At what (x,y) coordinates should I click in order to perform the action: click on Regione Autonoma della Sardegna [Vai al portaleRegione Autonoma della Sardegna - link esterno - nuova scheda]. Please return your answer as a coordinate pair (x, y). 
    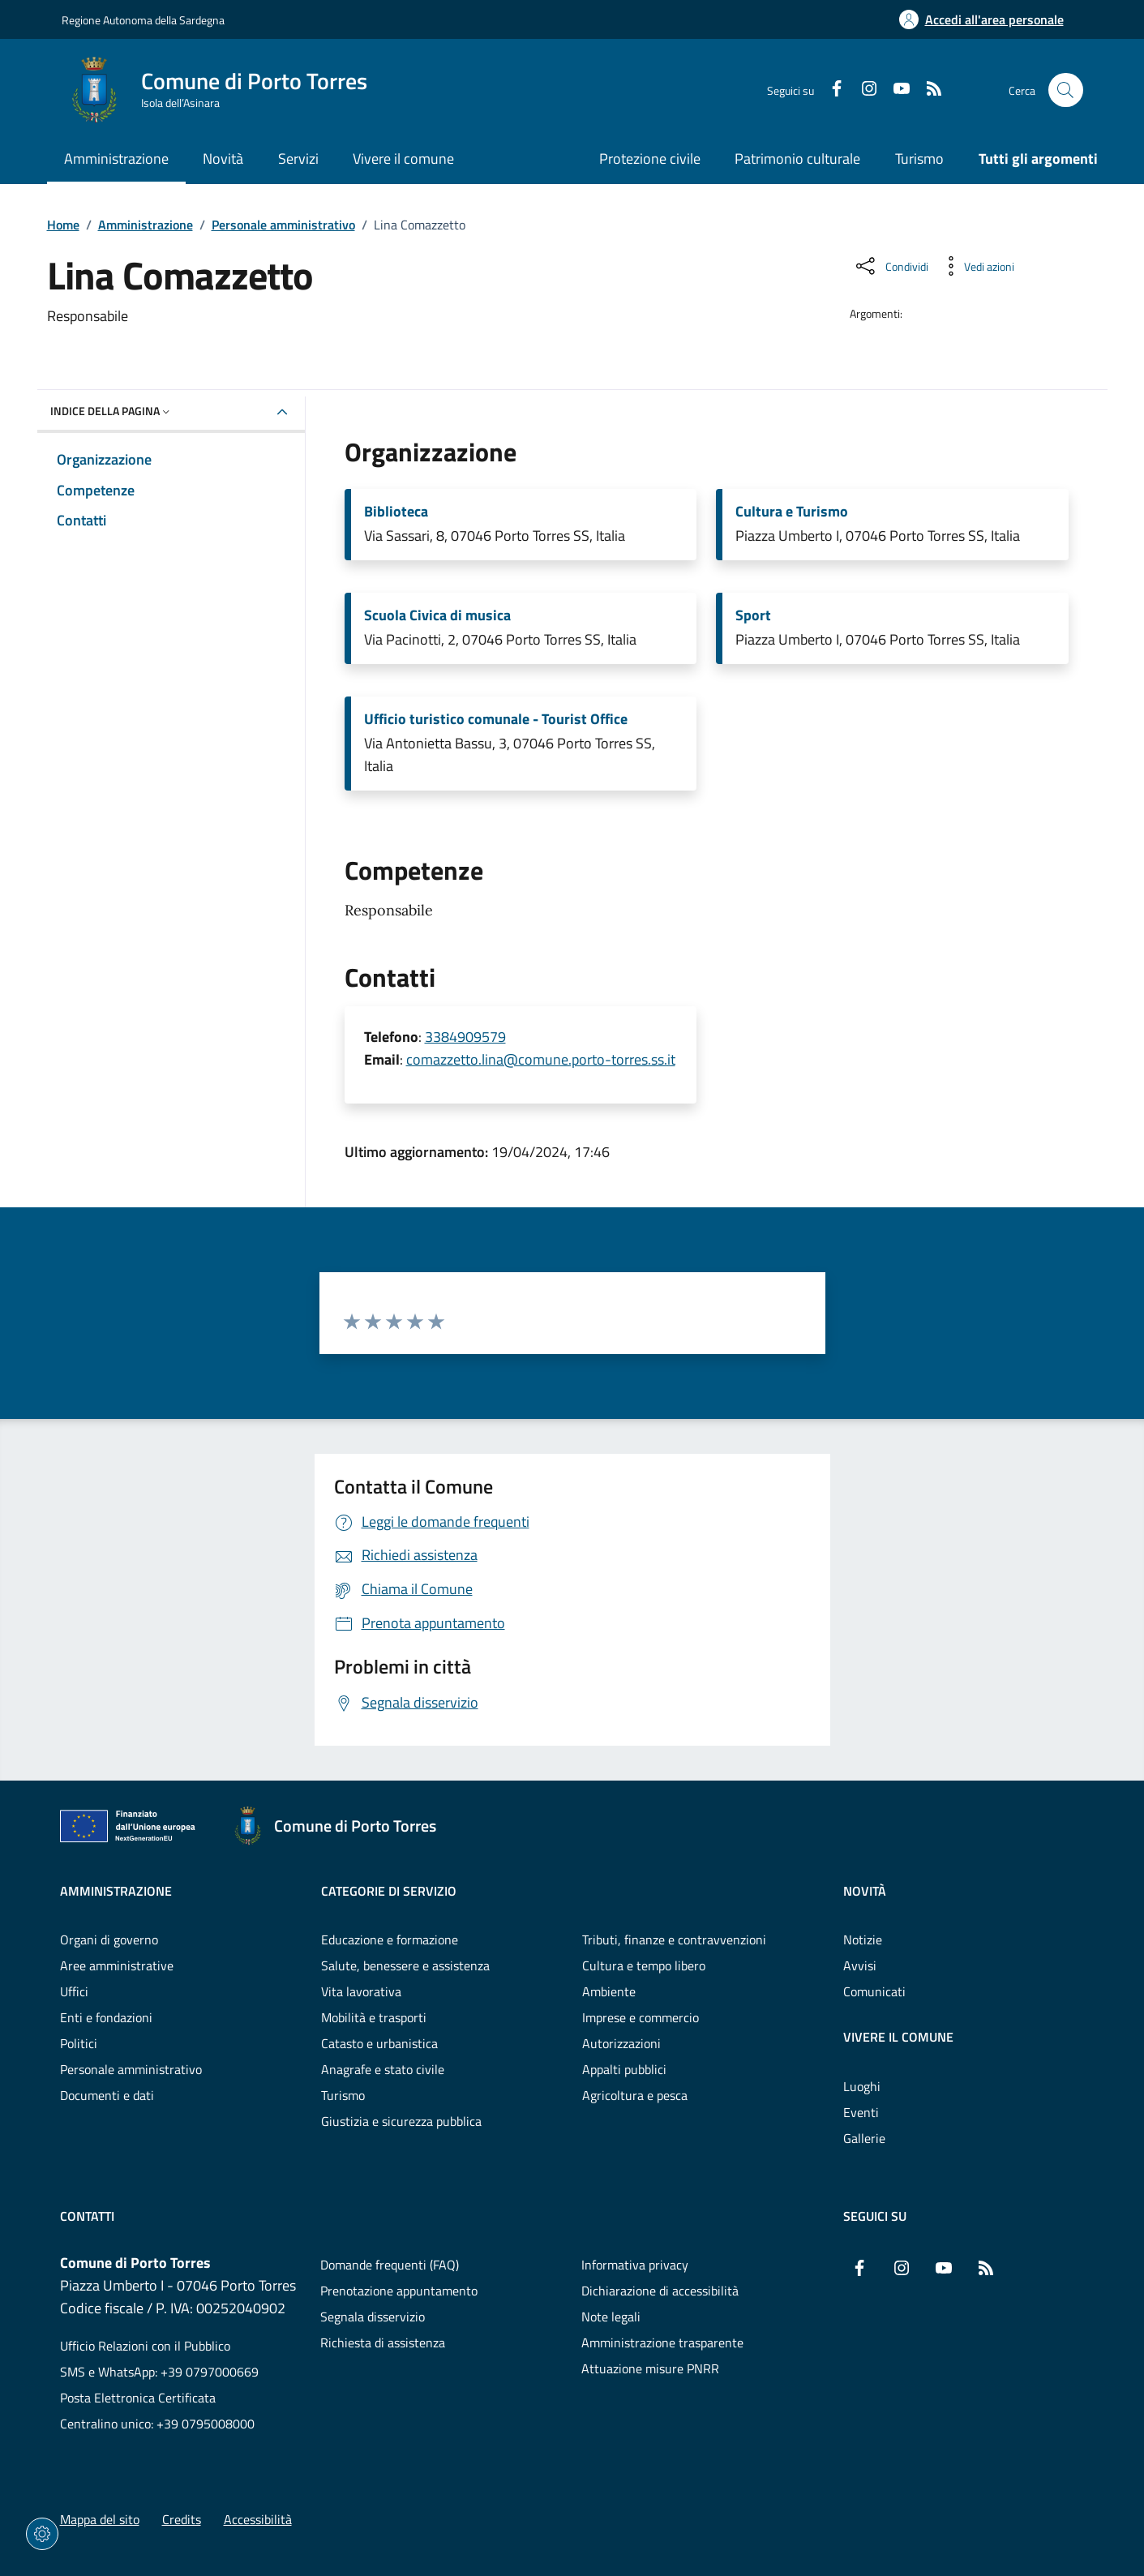
    Looking at the image, I should click on (143, 19).